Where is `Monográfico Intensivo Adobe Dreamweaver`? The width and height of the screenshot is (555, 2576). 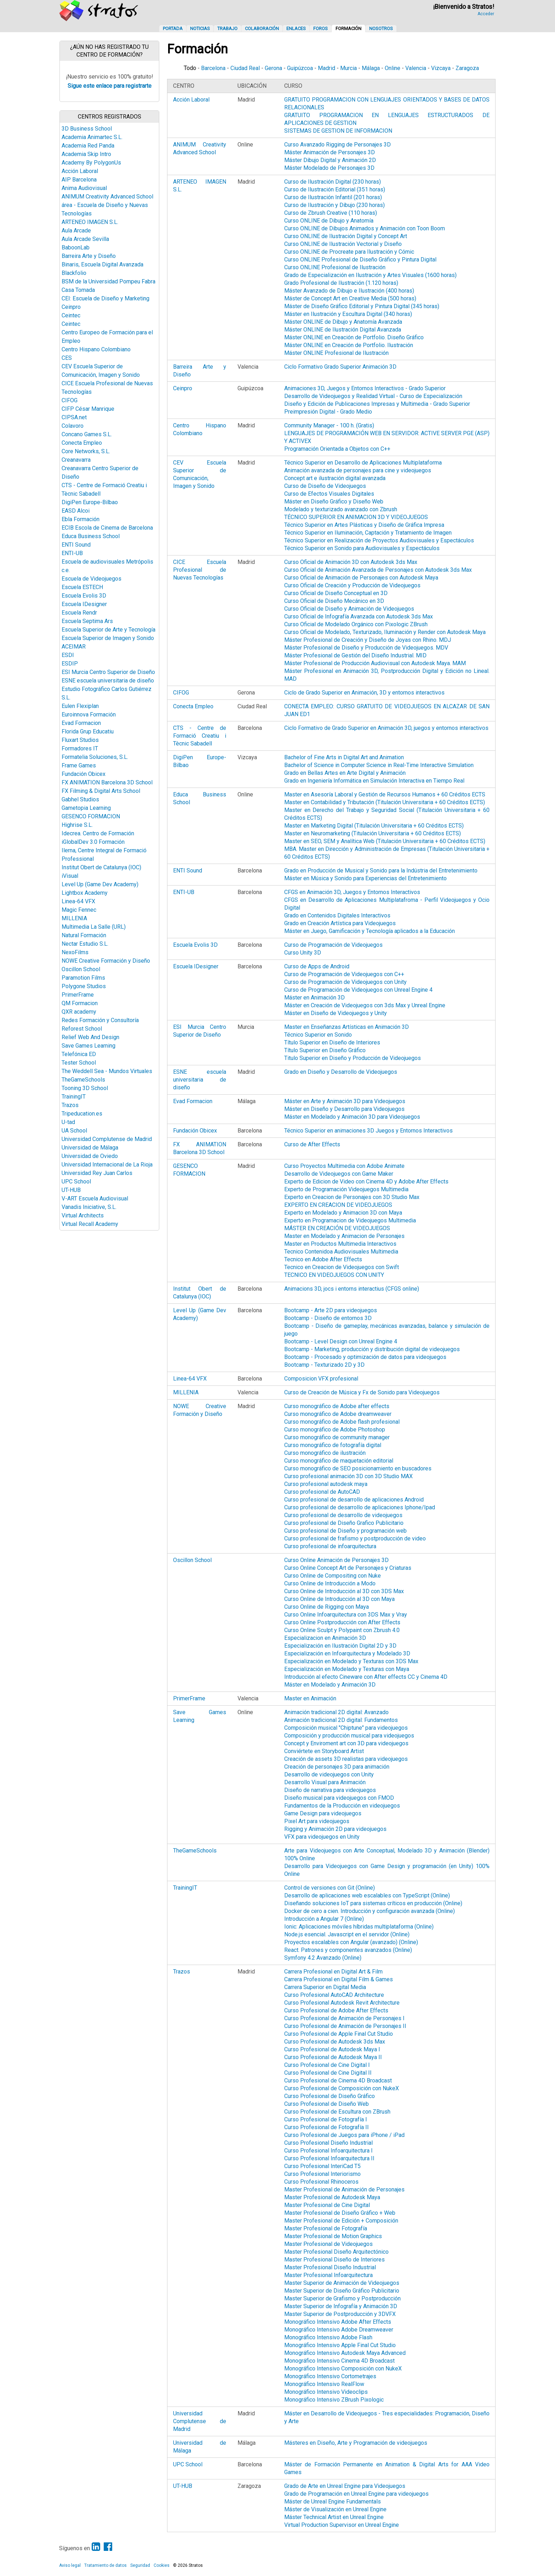
Monográfico Intensivo Adobe Dreamweaver is located at coordinates (338, 2329).